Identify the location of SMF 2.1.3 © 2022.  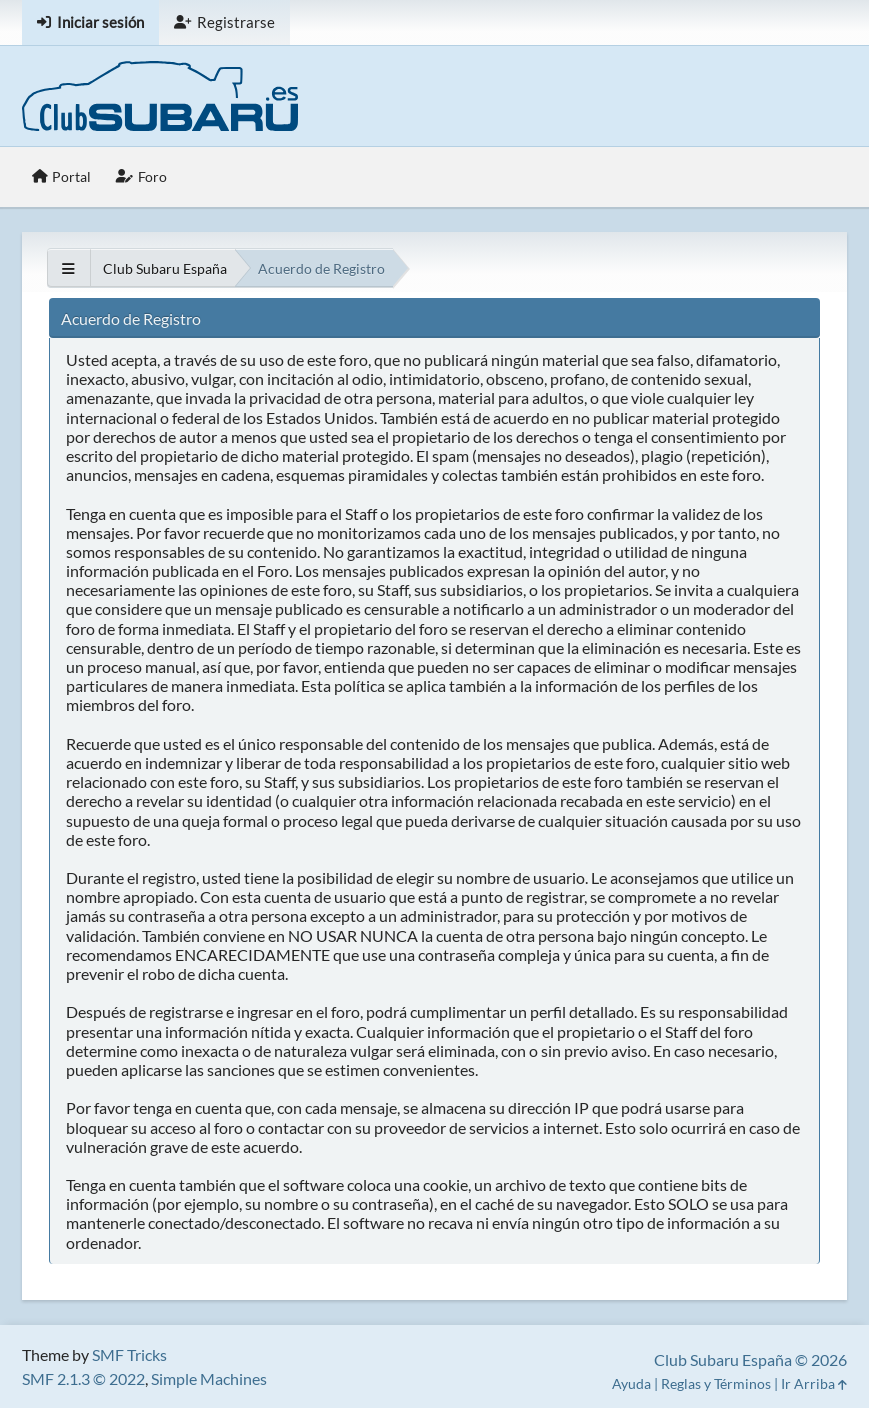
(83, 1378).